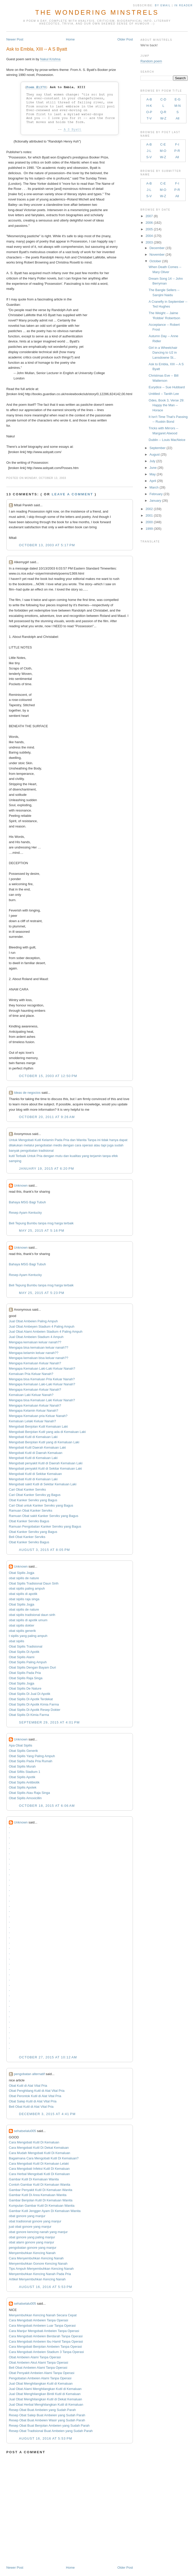  What do you see at coordinates (34, 1704) in the screenshot?
I see `Obat Sipilis Di Apotik Kimia Farma` at bounding box center [34, 1704].